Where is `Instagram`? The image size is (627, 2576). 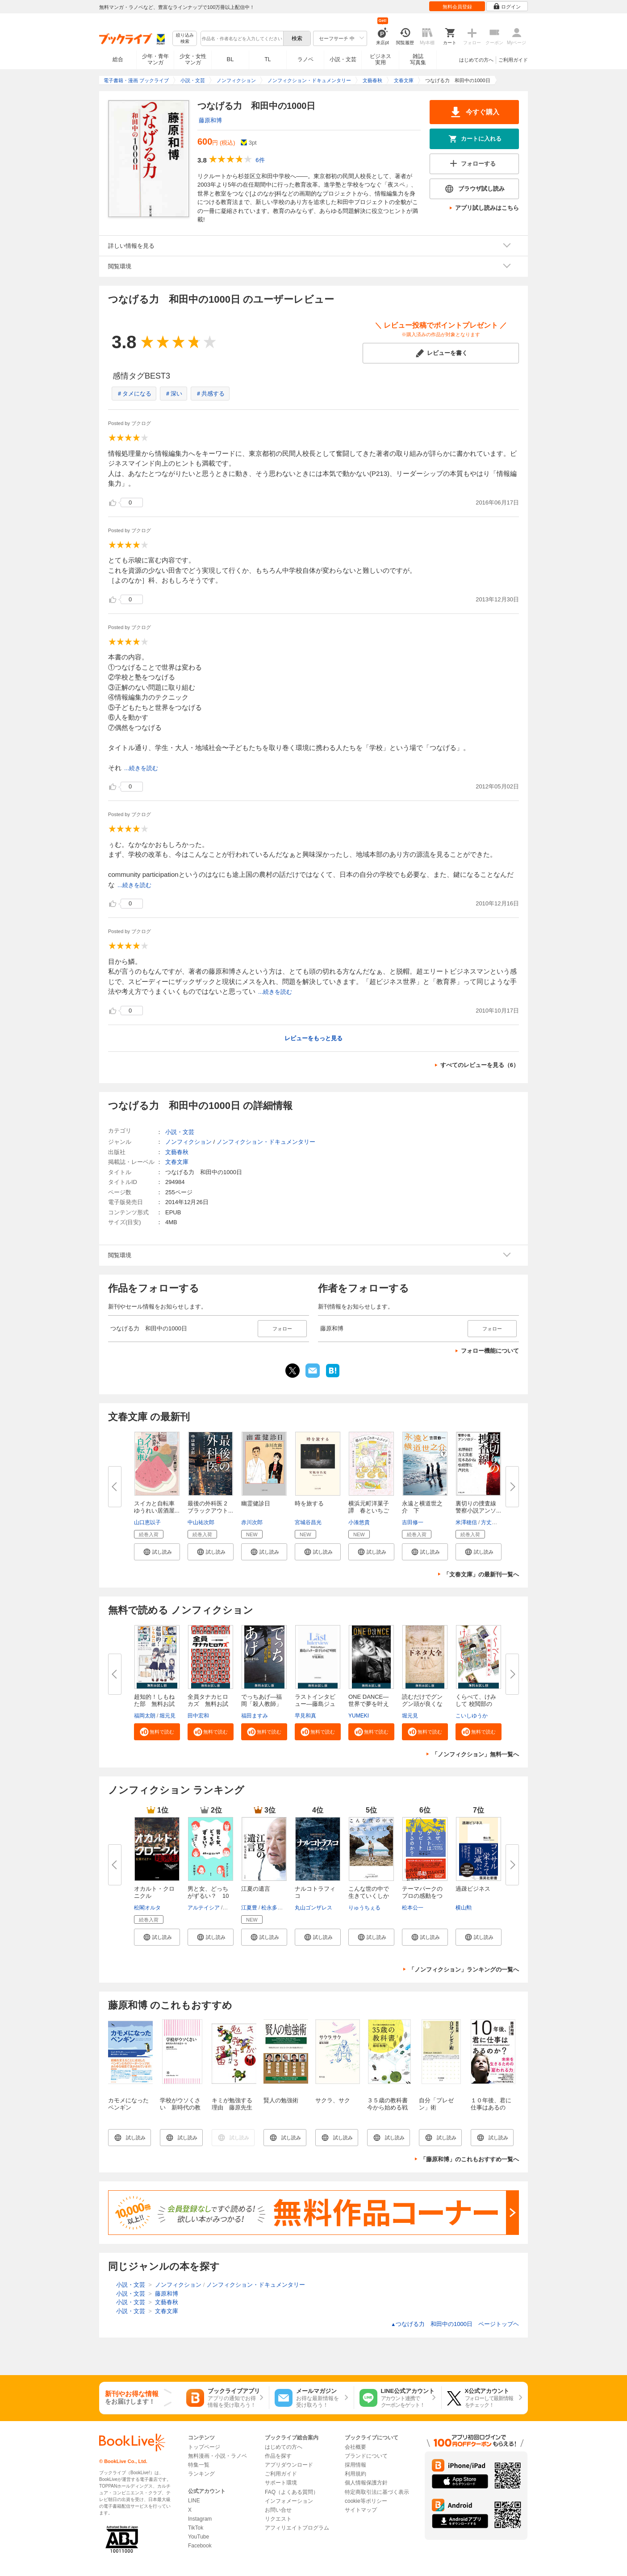 Instagram is located at coordinates (200, 2519).